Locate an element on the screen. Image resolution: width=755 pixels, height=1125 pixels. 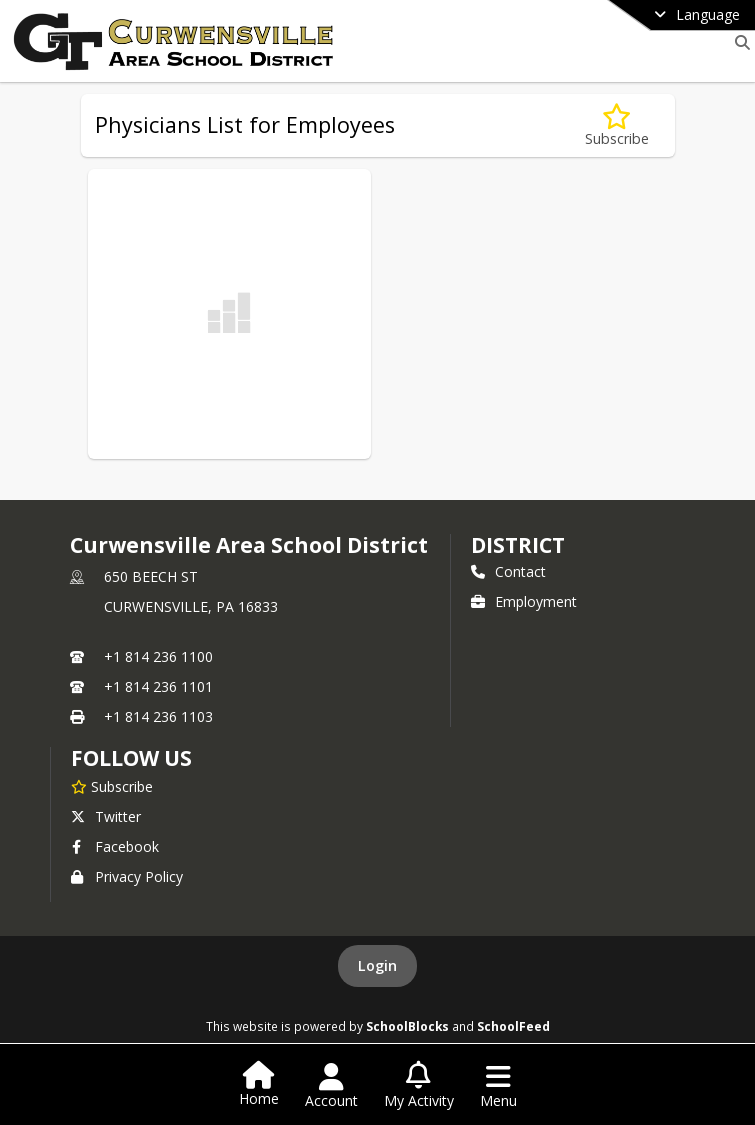
[Open Account Menu] is located at coordinates (331, 1086).